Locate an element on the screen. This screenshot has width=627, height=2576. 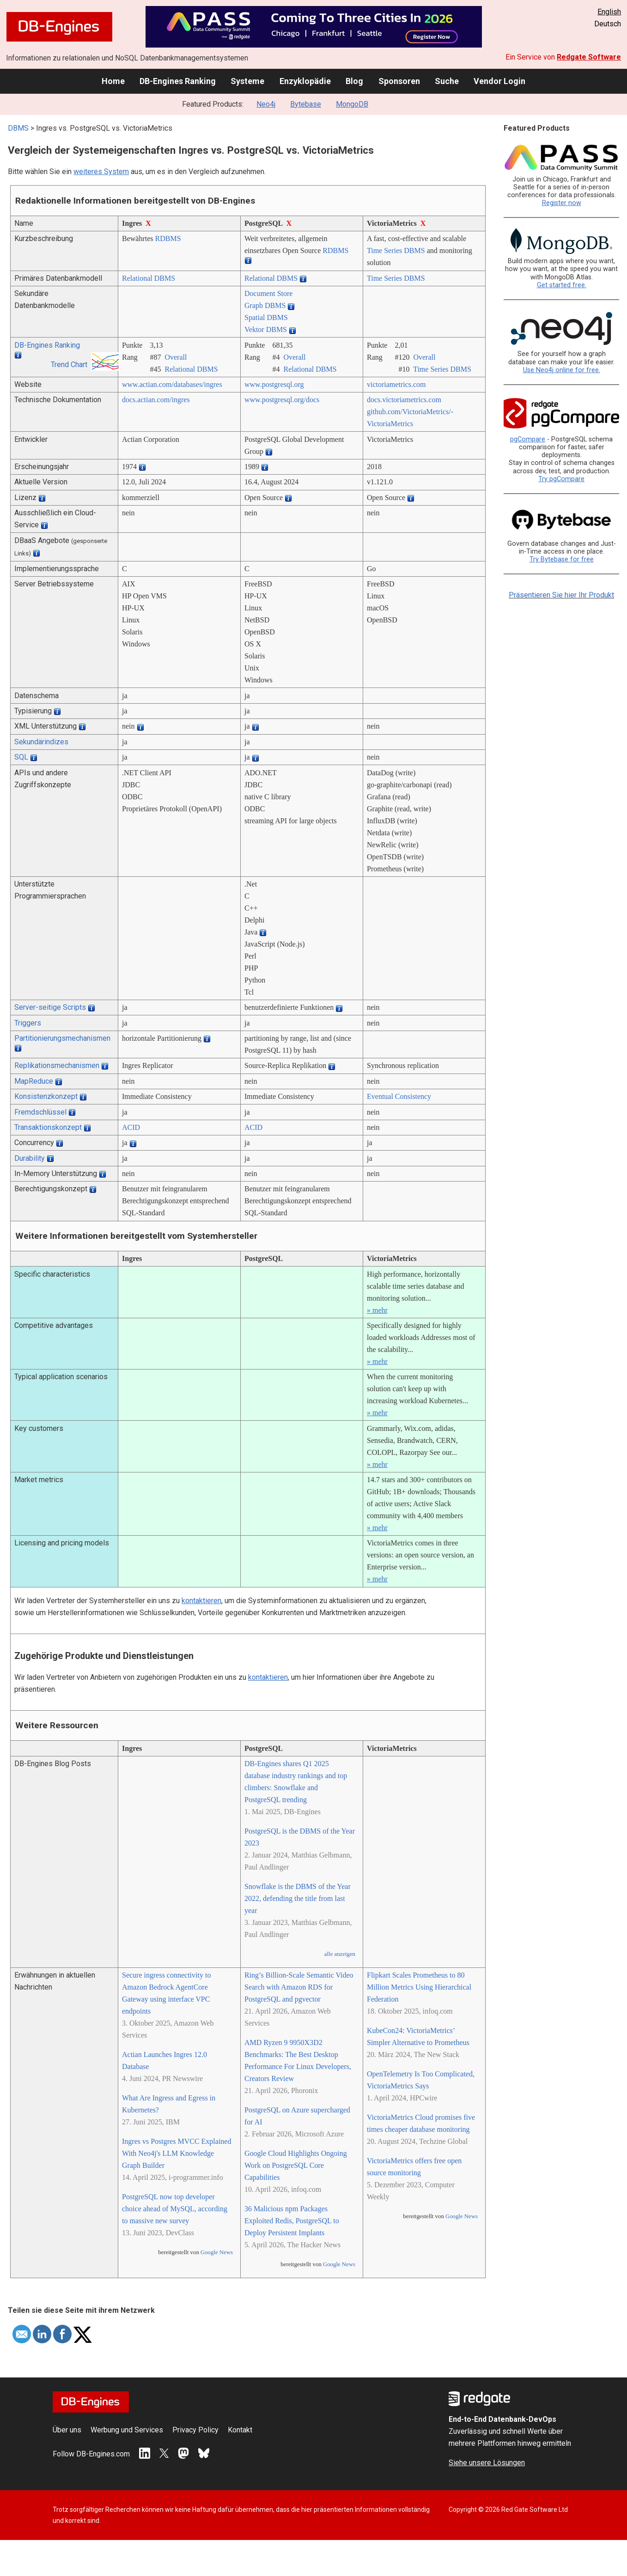
victoriametrics.com is located at coordinates (396, 384).